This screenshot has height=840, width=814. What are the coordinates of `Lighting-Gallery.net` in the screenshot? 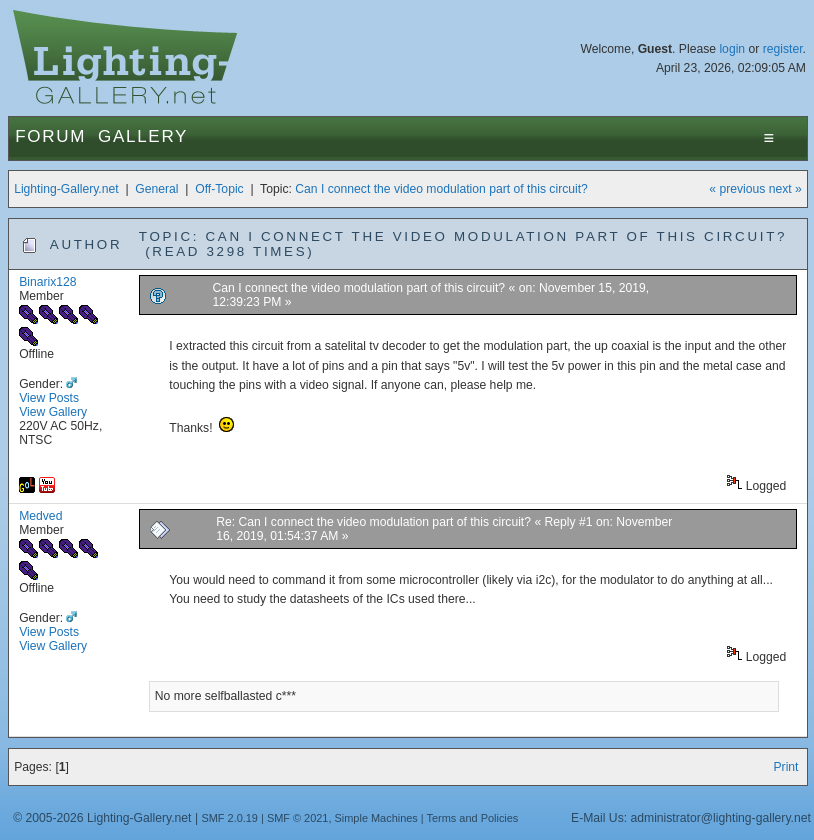 It's located at (66, 189).